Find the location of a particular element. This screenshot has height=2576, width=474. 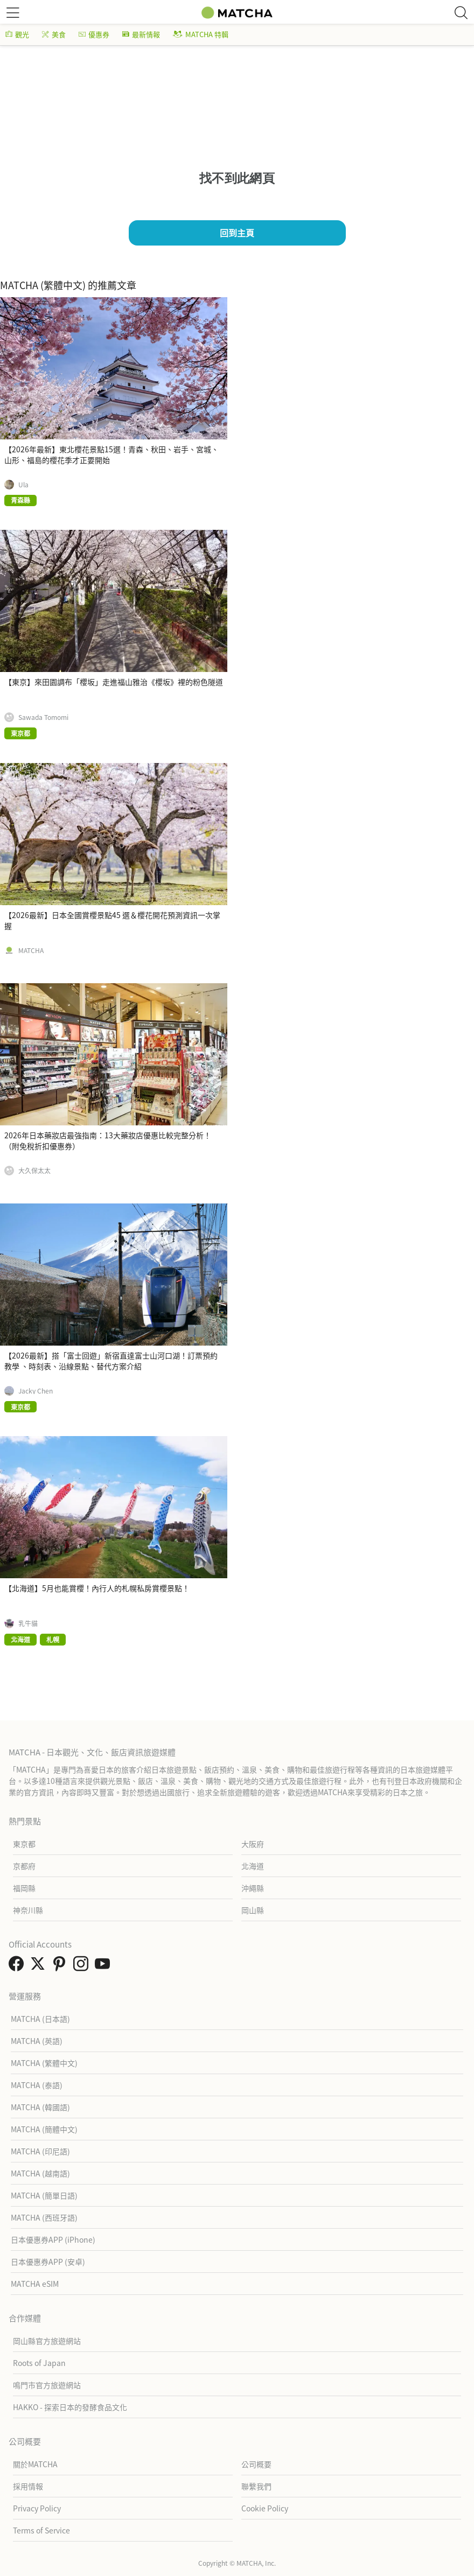

MATCHA (簡單日語) is located at coordinates (44, 2195).